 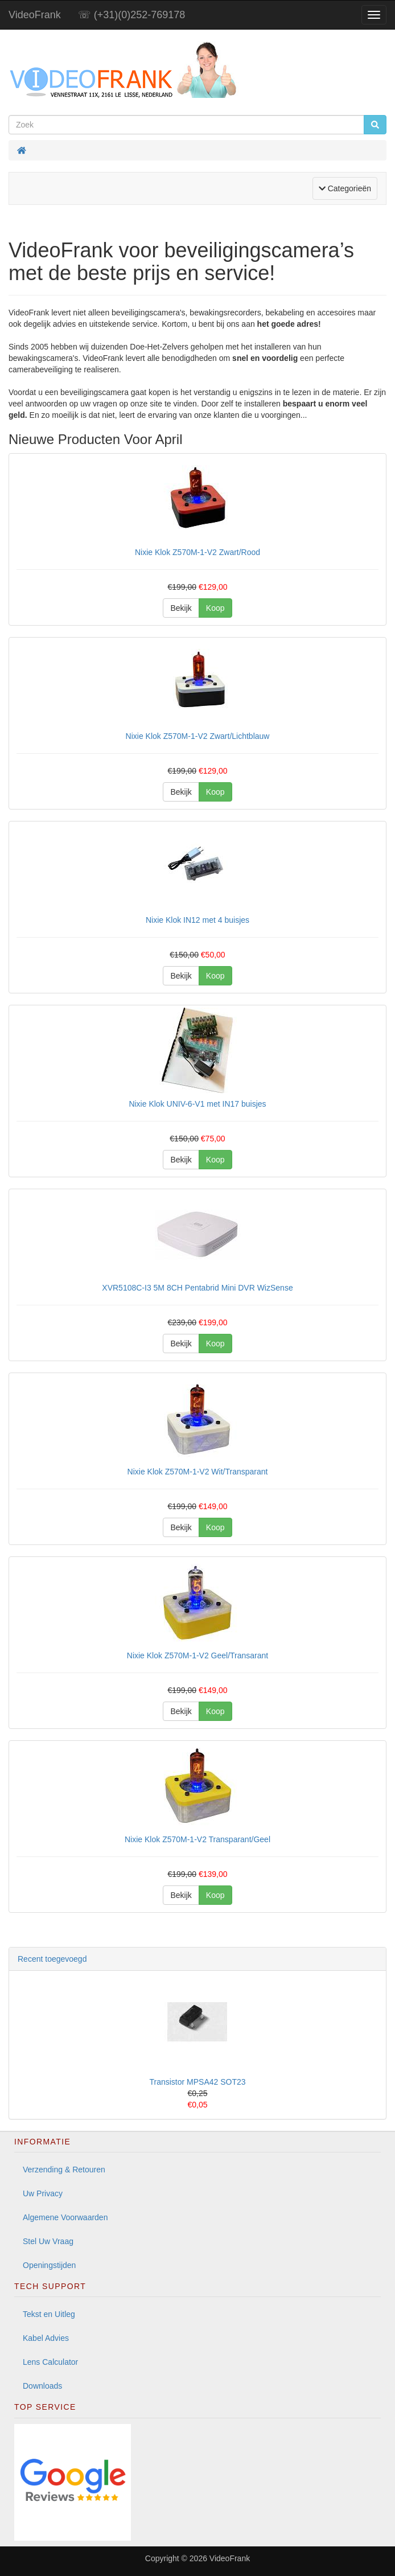 I want to click on Uw Privacy, so click(x=43, y=2193).